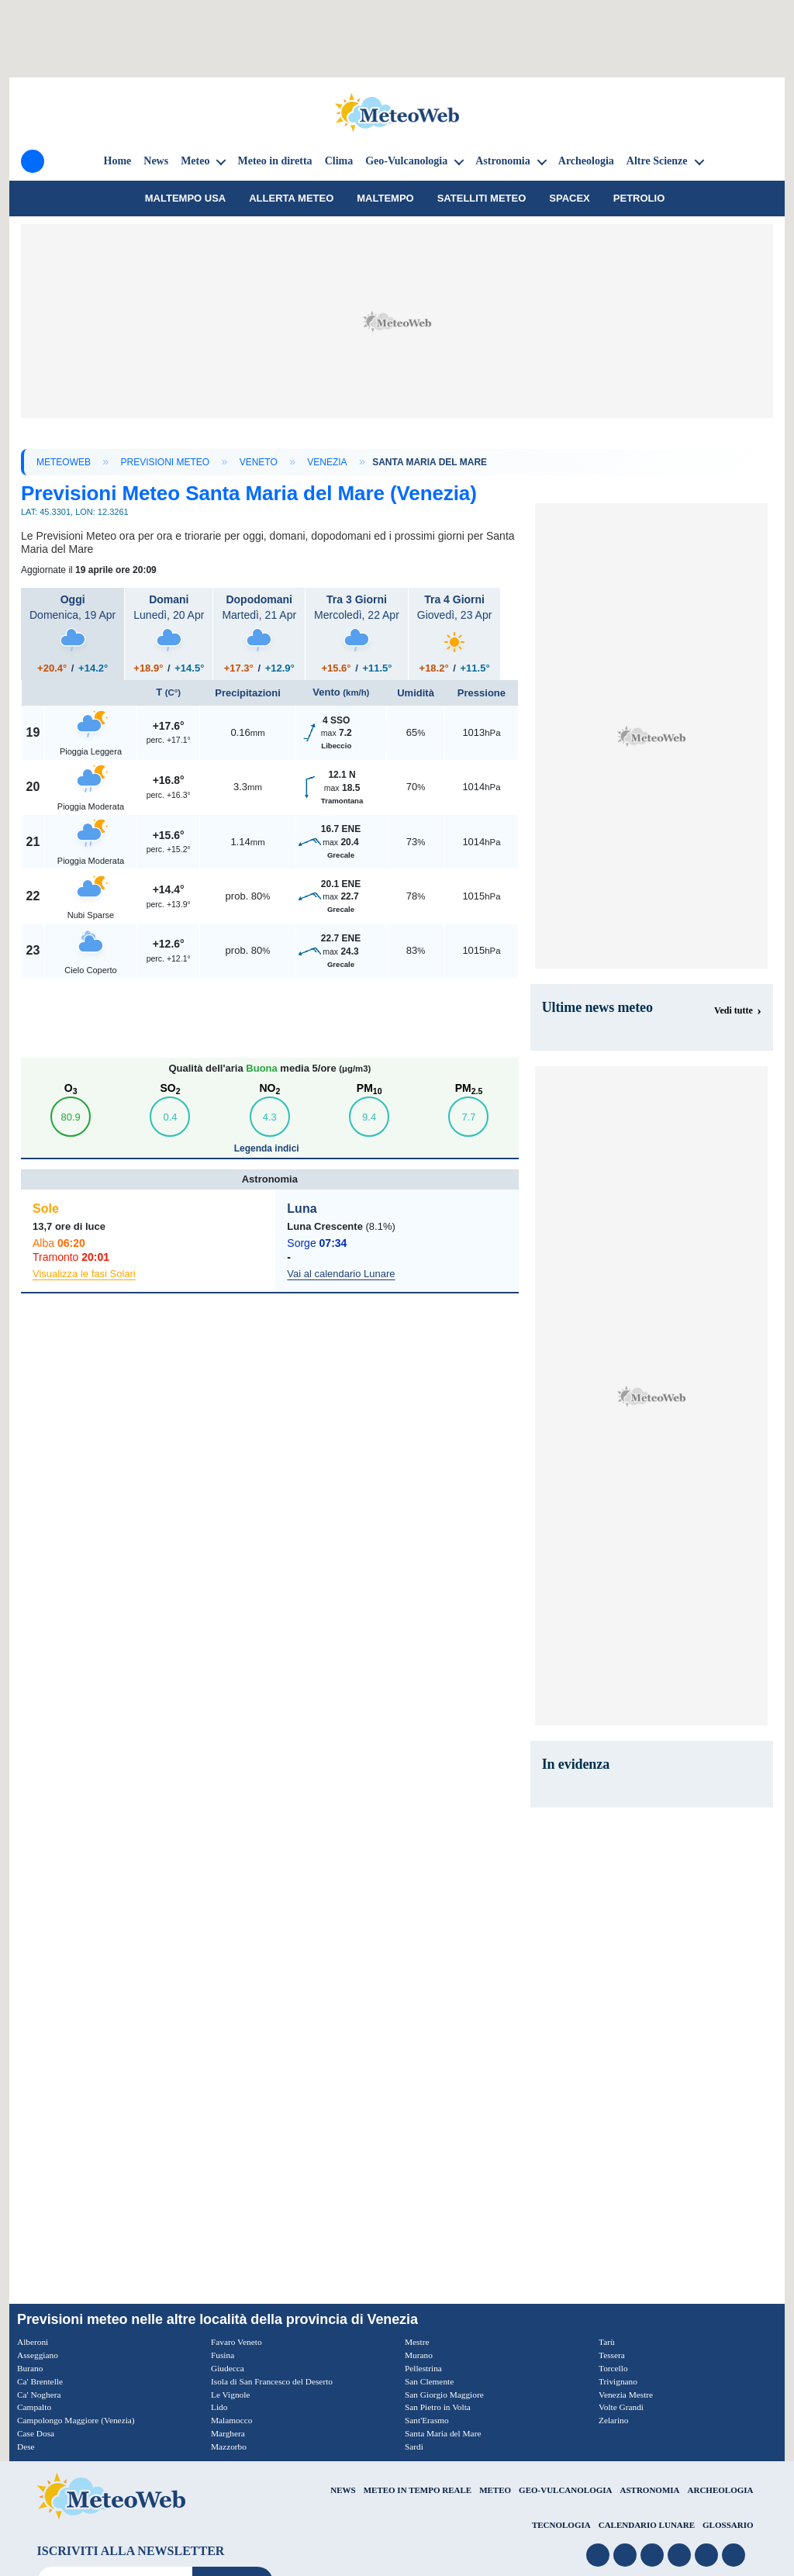 The image size is (794, 2576). Describe the element at coordinates (495, 2489) in the screenshot. I see `METEO` at that location.